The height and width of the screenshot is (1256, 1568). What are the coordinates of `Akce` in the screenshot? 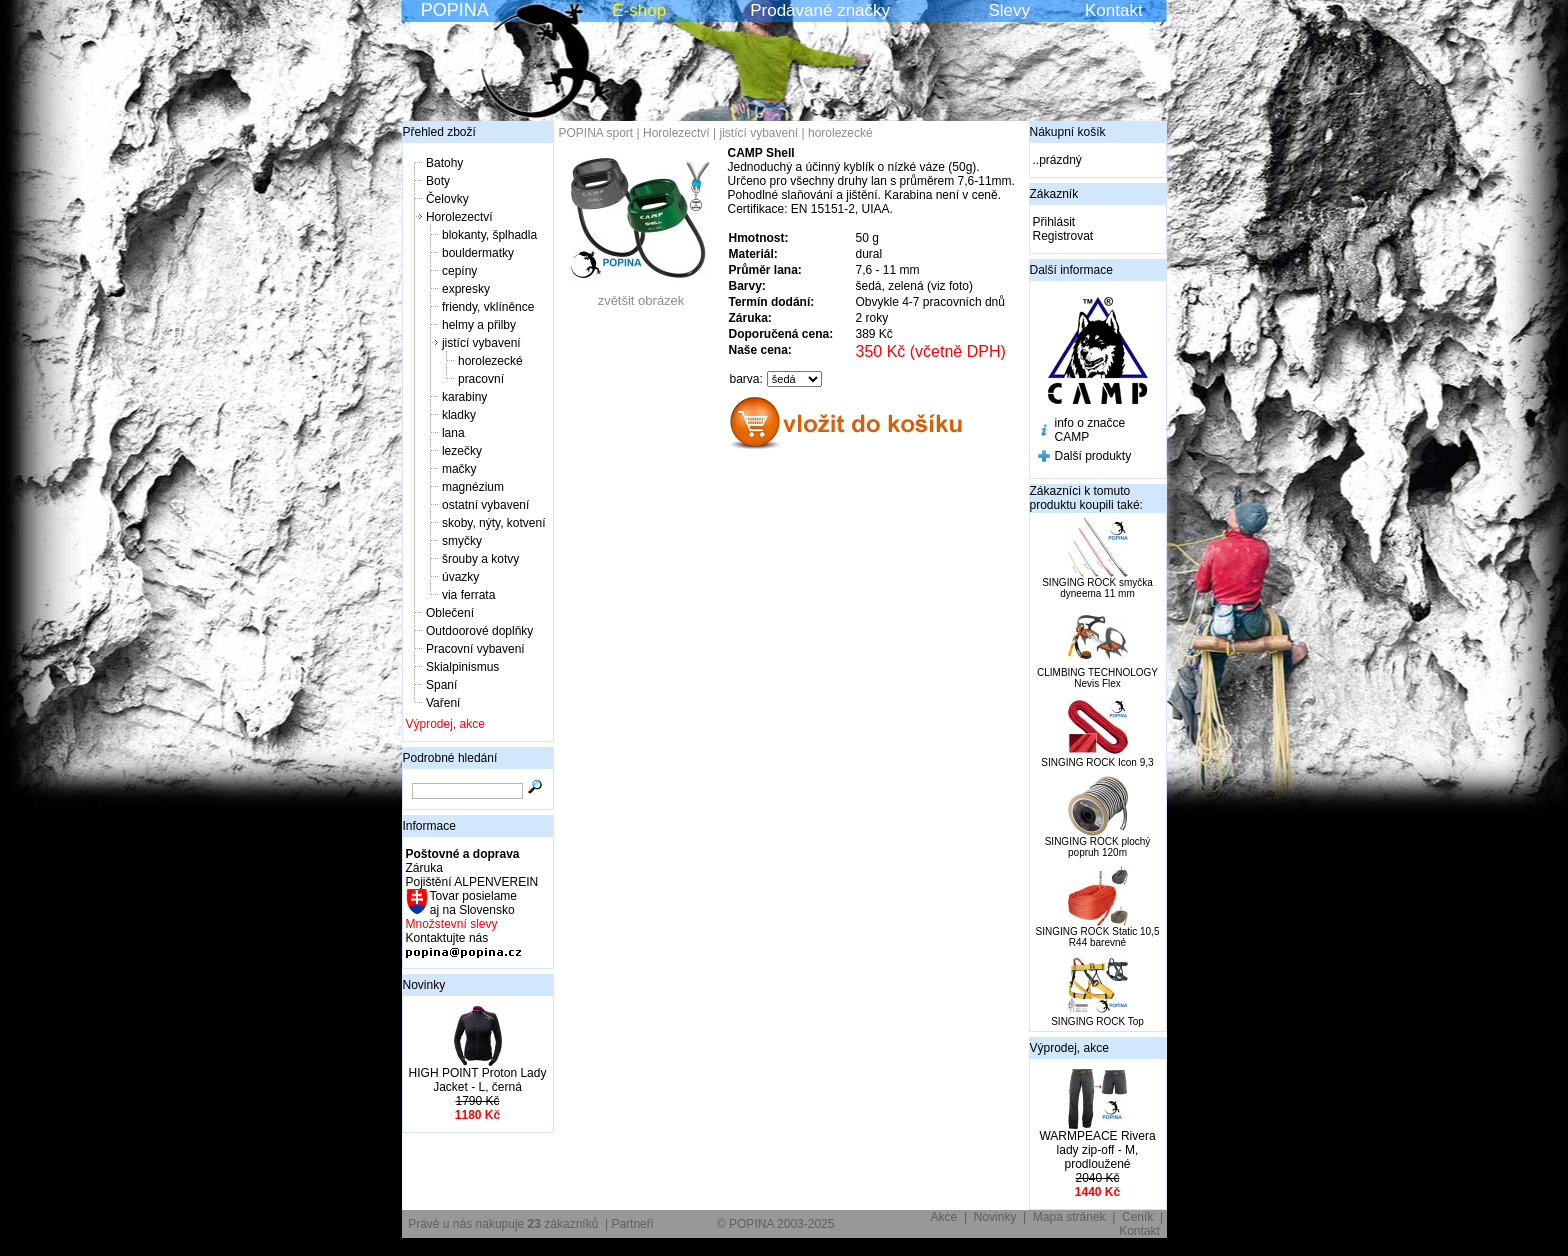 It's located at (944, 1217).